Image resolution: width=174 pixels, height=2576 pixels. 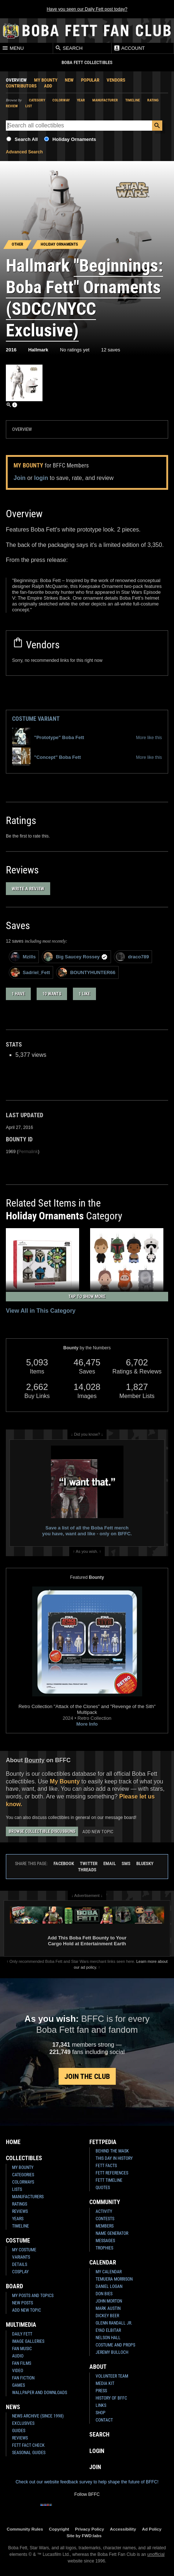 What do you see at coordinates (97, 1831) in the screenshot?
I see `Add New Topic` at bounding box center [97, 1831].